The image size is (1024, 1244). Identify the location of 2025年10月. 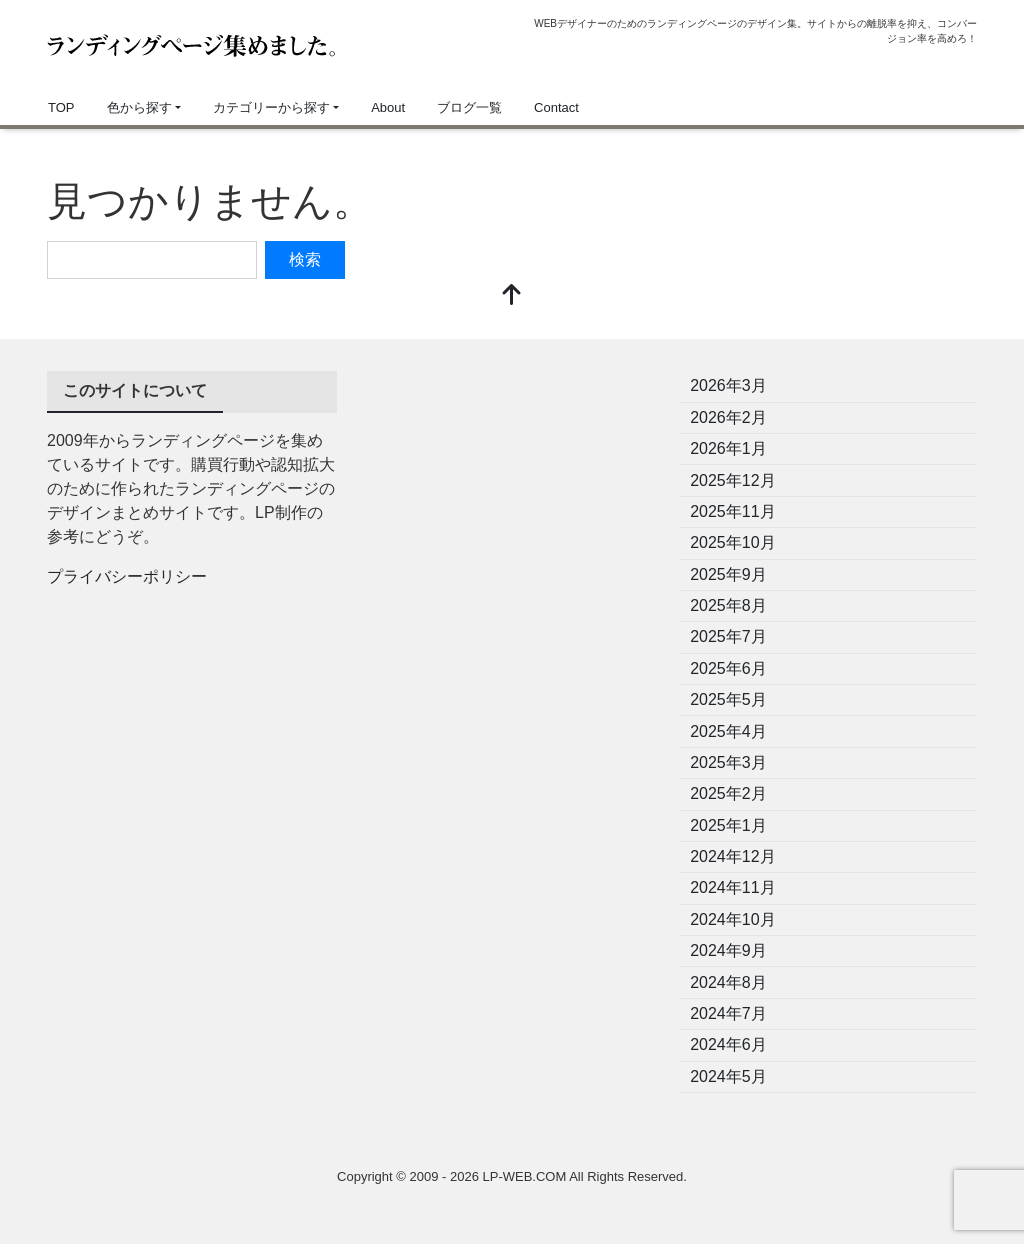
(732, 542).